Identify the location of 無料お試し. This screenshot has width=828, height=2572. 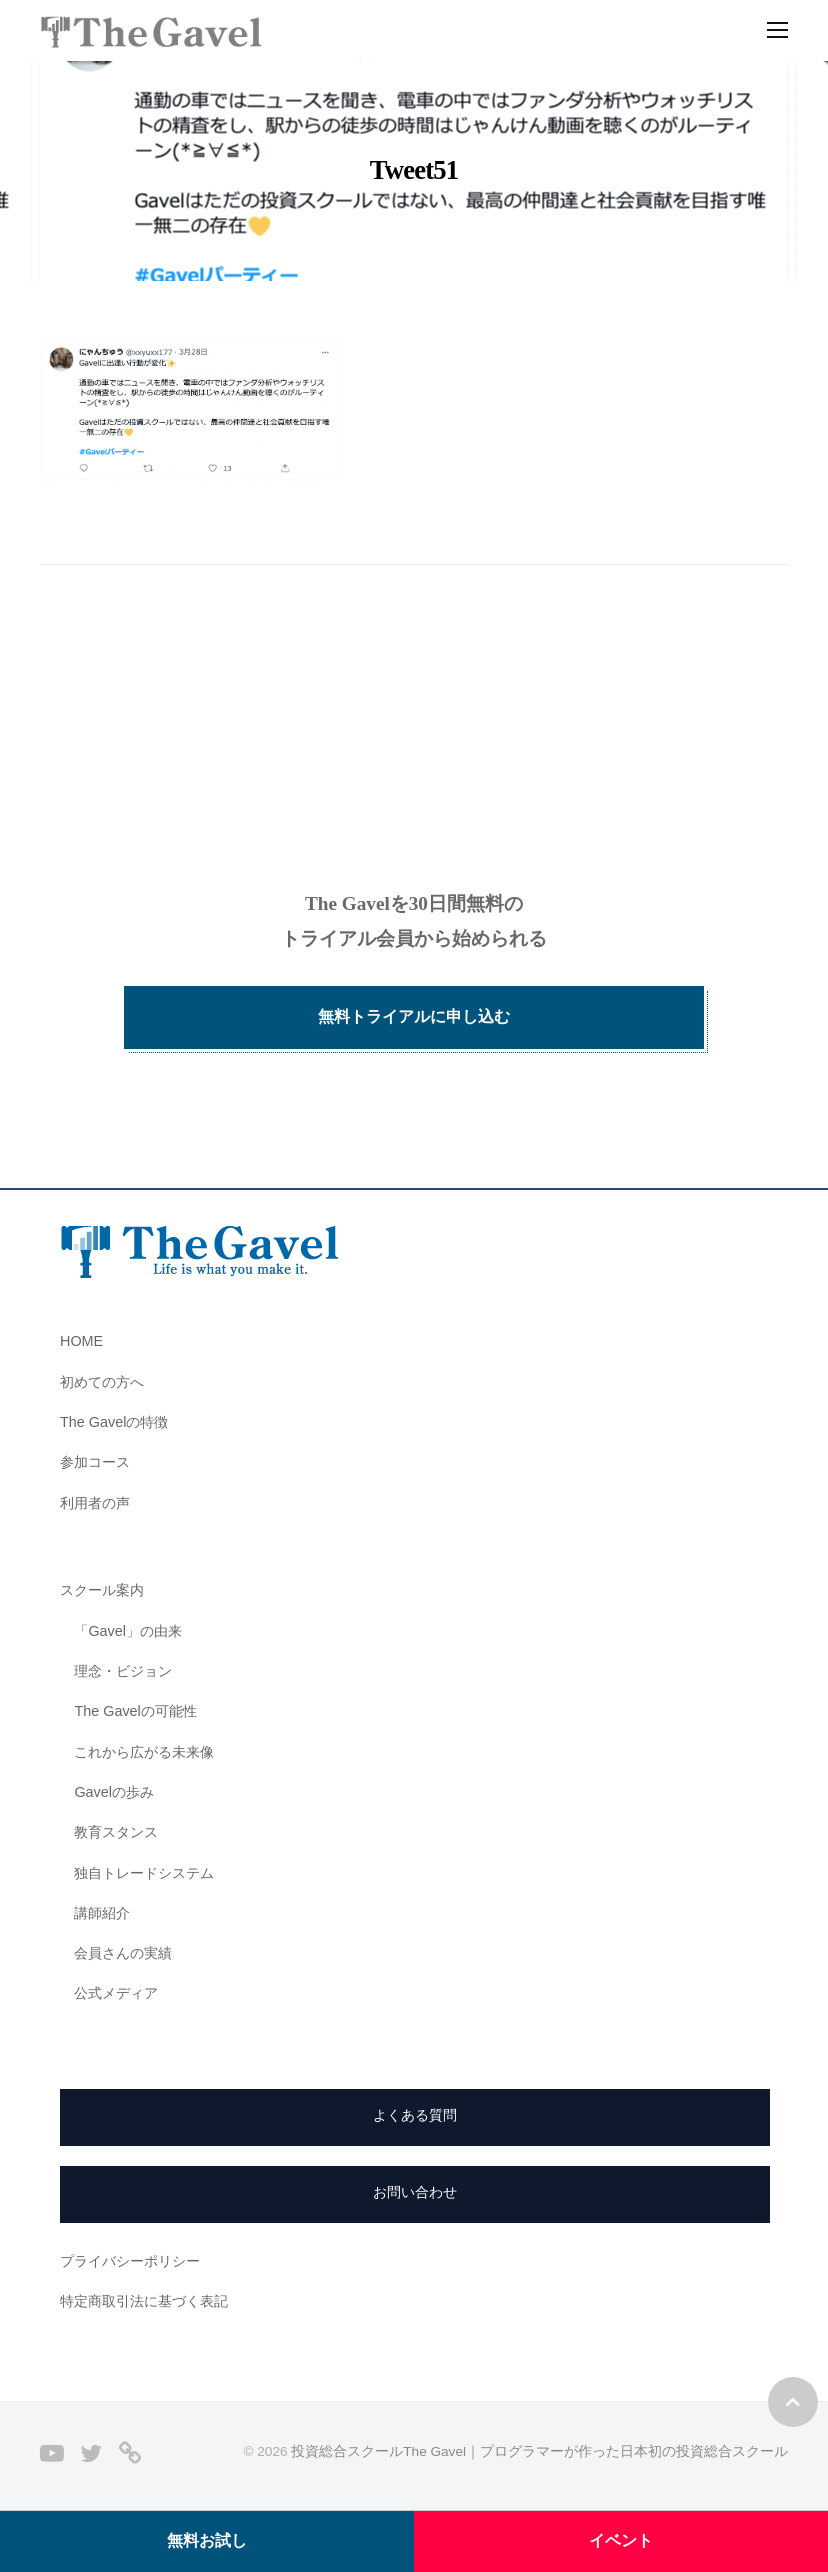
(207, 2540).